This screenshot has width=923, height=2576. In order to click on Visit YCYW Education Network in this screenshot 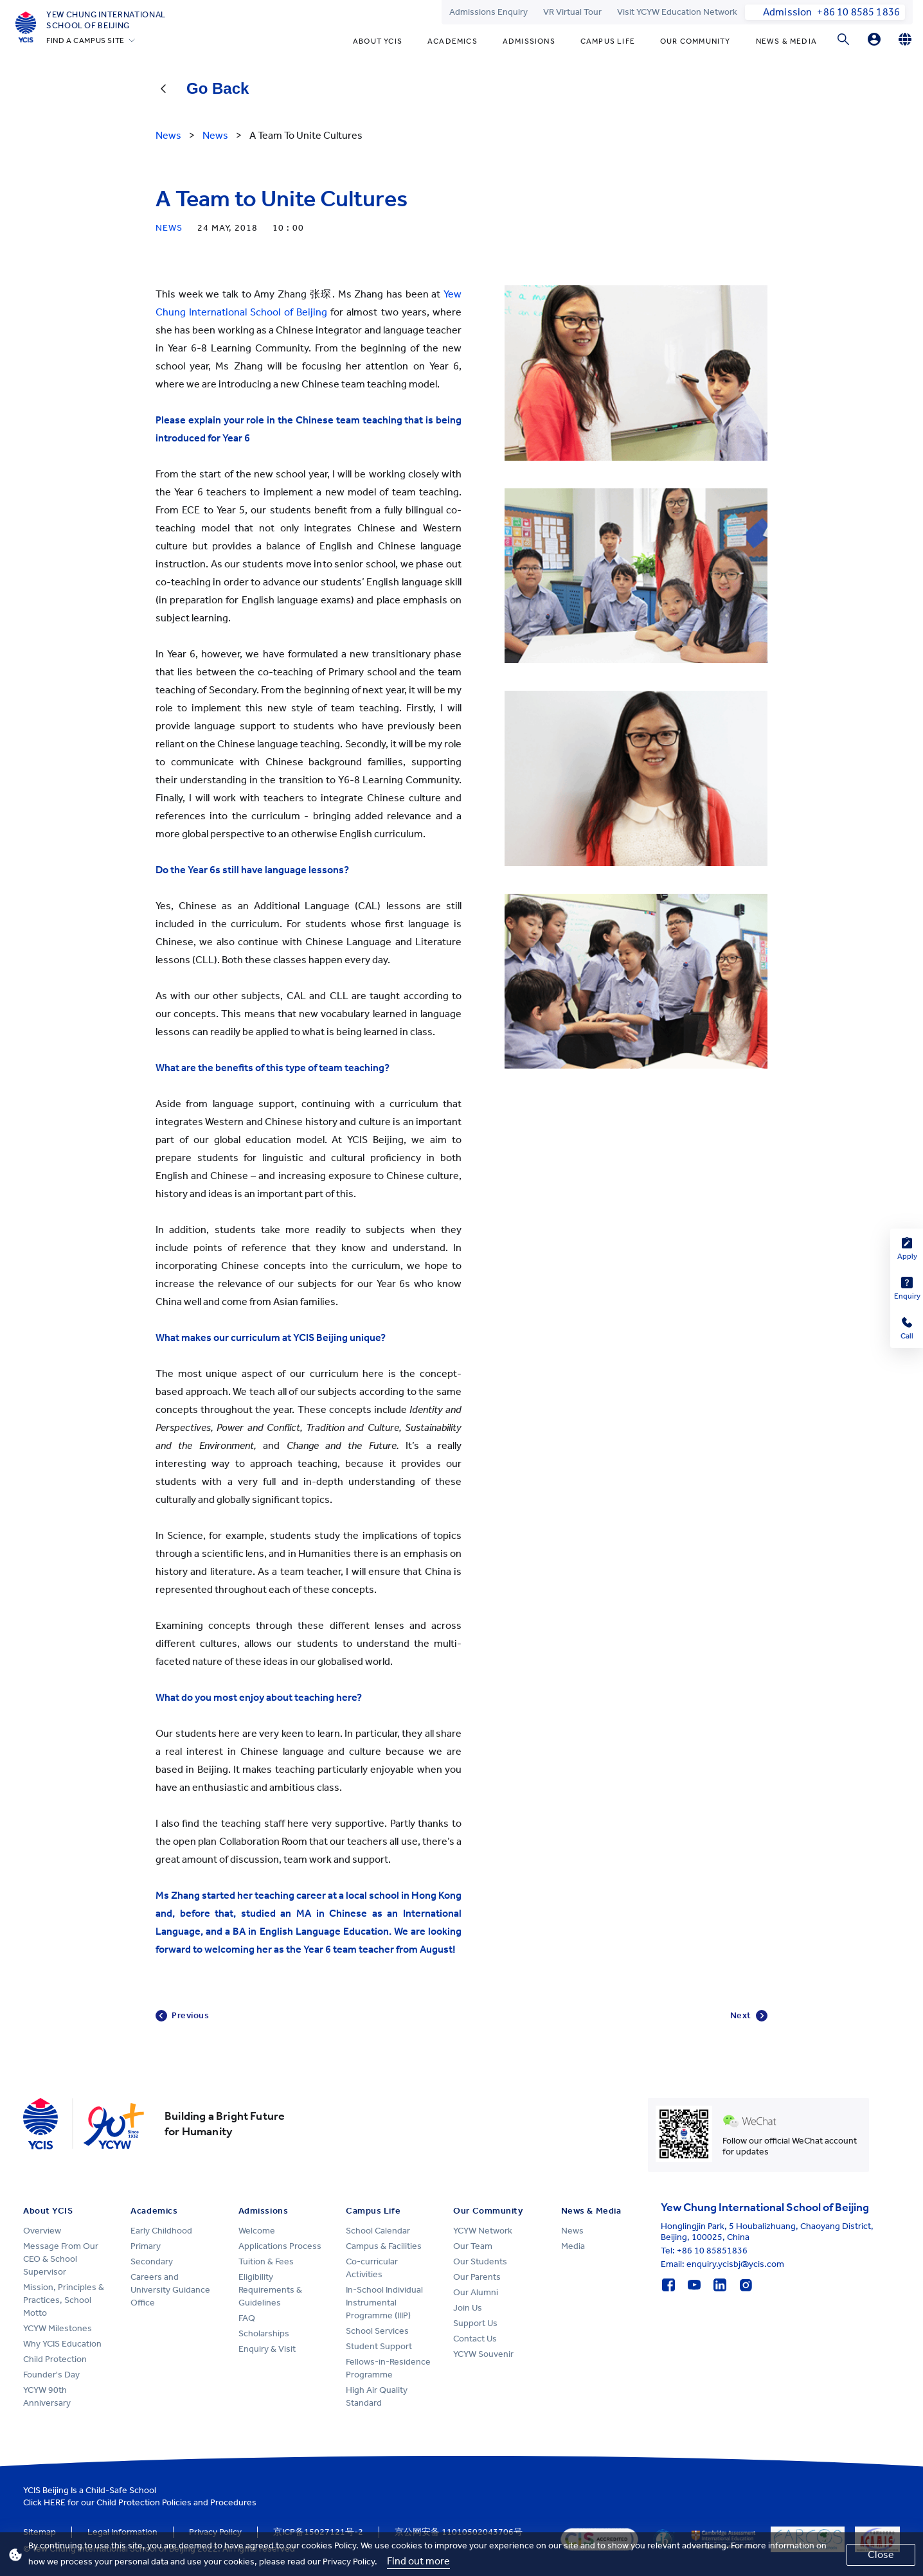, I will do `click(677, 11)`.